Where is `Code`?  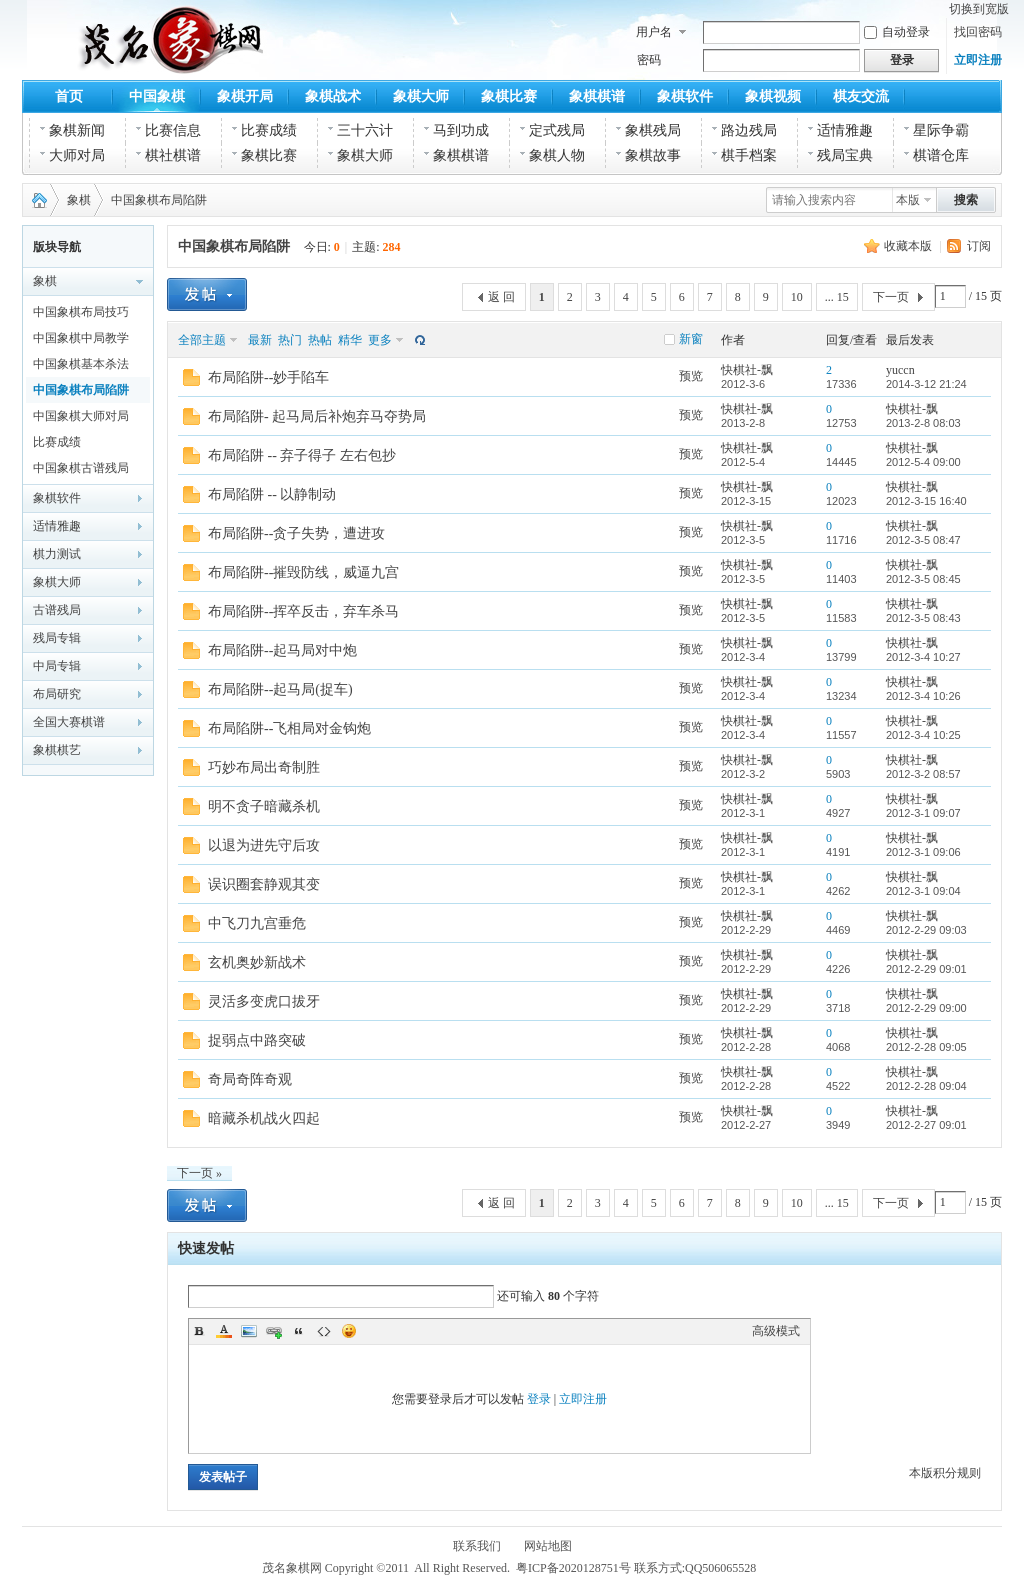 Code is located at coordinates (324, 1331).